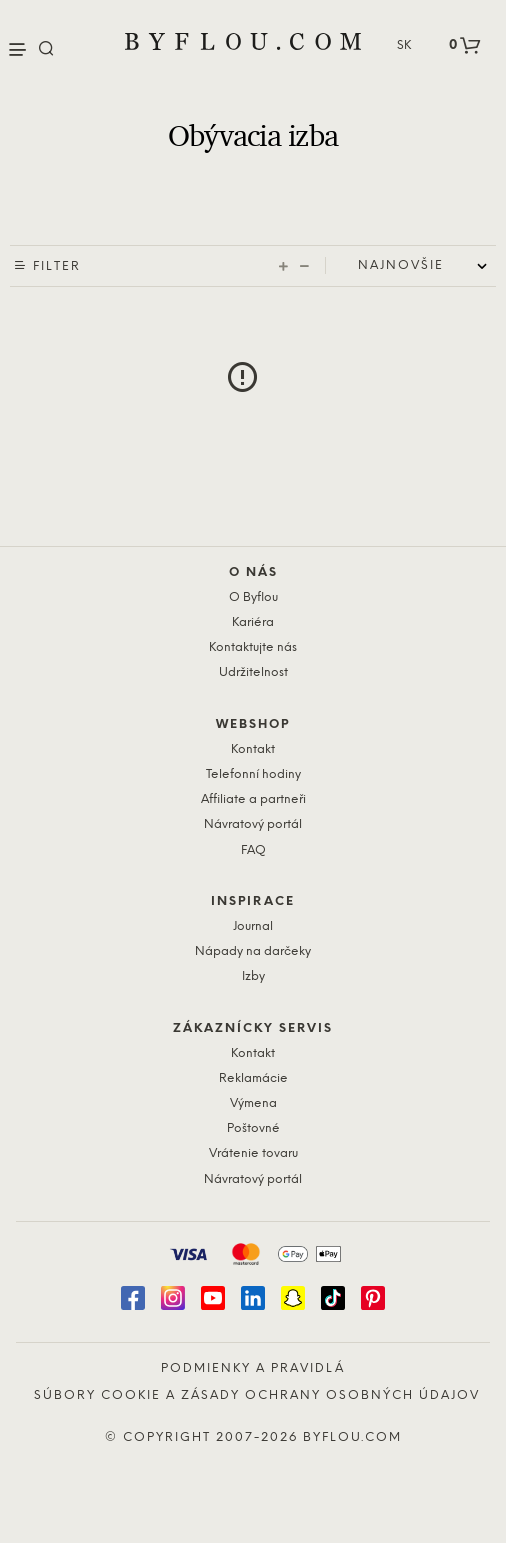 Image resolution: width=506 pixels, height=1567 pixels. What do you see at coordinates (253, 1128) in the screenshot?
I see `Poštovné` at bounding box center [253, 1128].